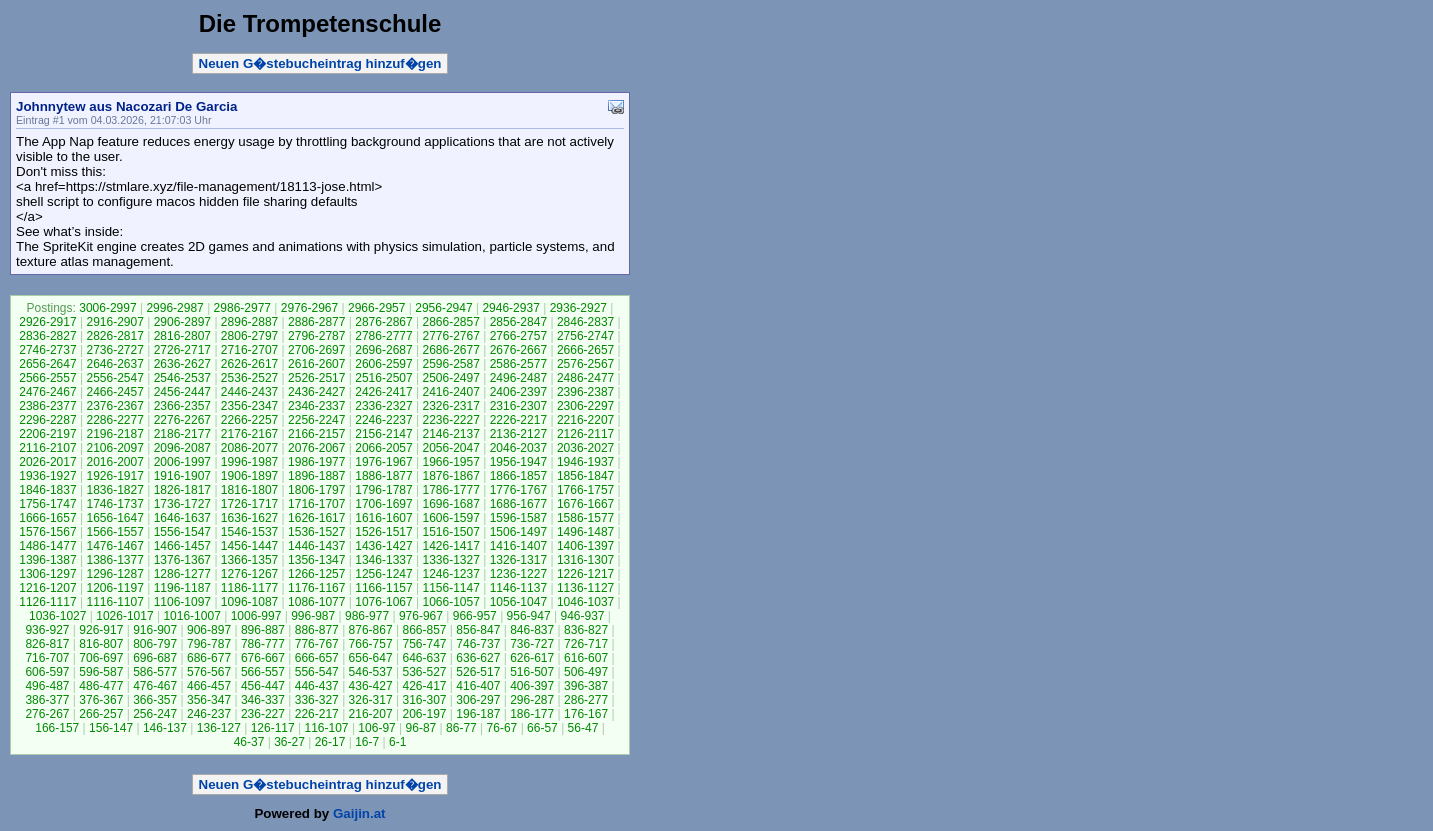  What do you see at coordinates (47, 336) in the screenshot?
I see `2836-2827` at bounding box center [47, 336].